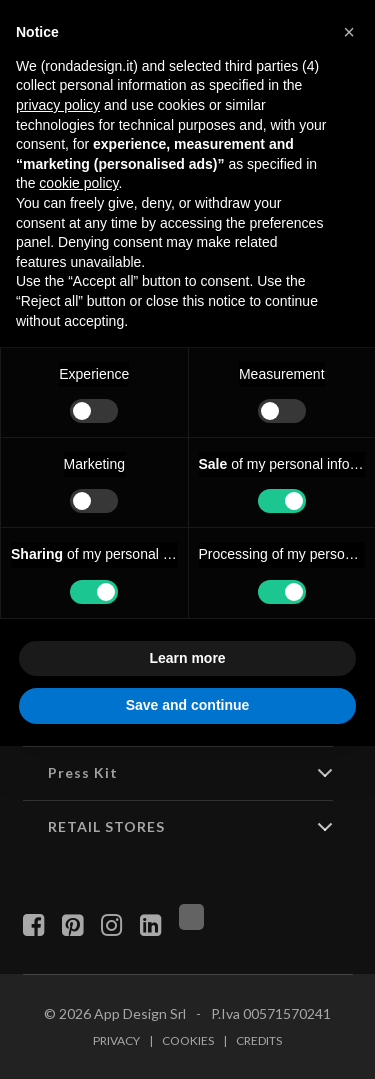  What do you see at coordinates (83, 772) in the screenshot?
I see `Press Kit` at bounding box center [83, 772].